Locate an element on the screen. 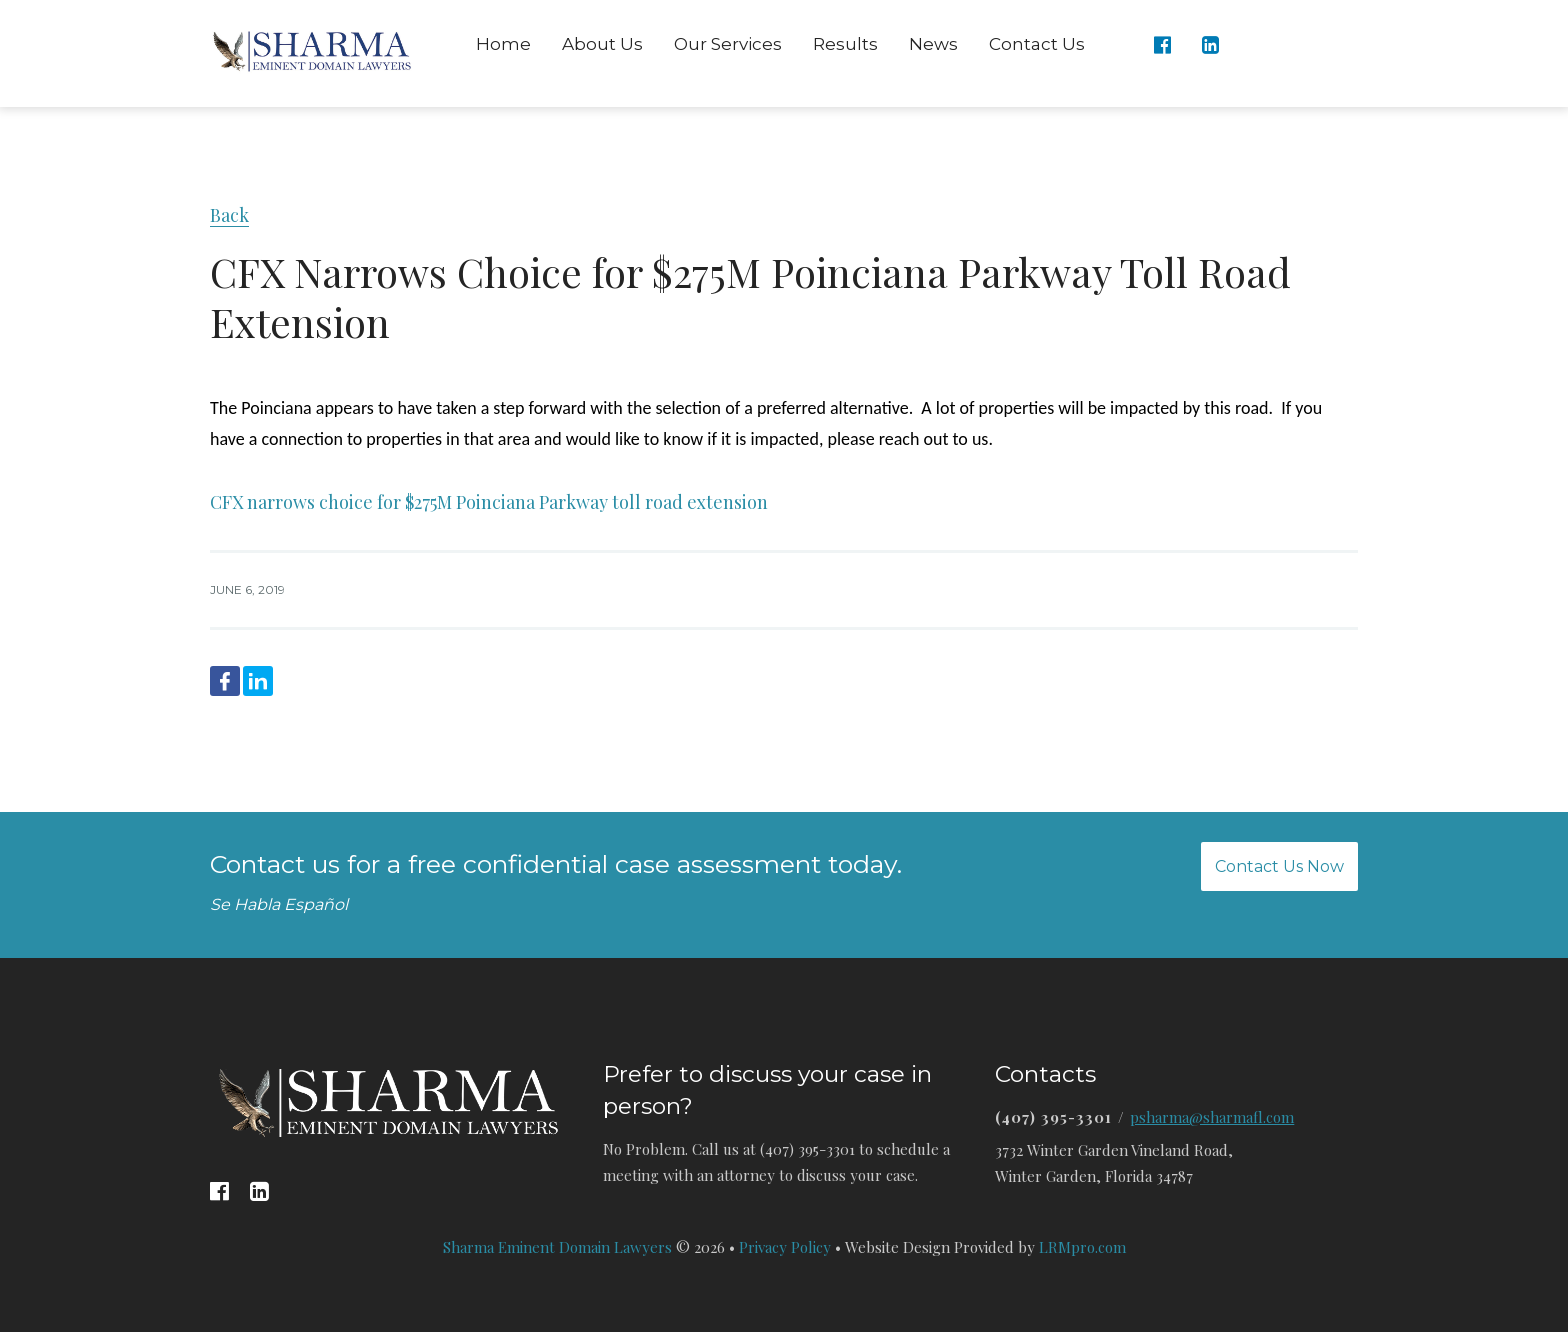 This screenshot has width=1568, height=1332. Sharma Eminent Domain Lawyers is located at coordinates (557, 1247).